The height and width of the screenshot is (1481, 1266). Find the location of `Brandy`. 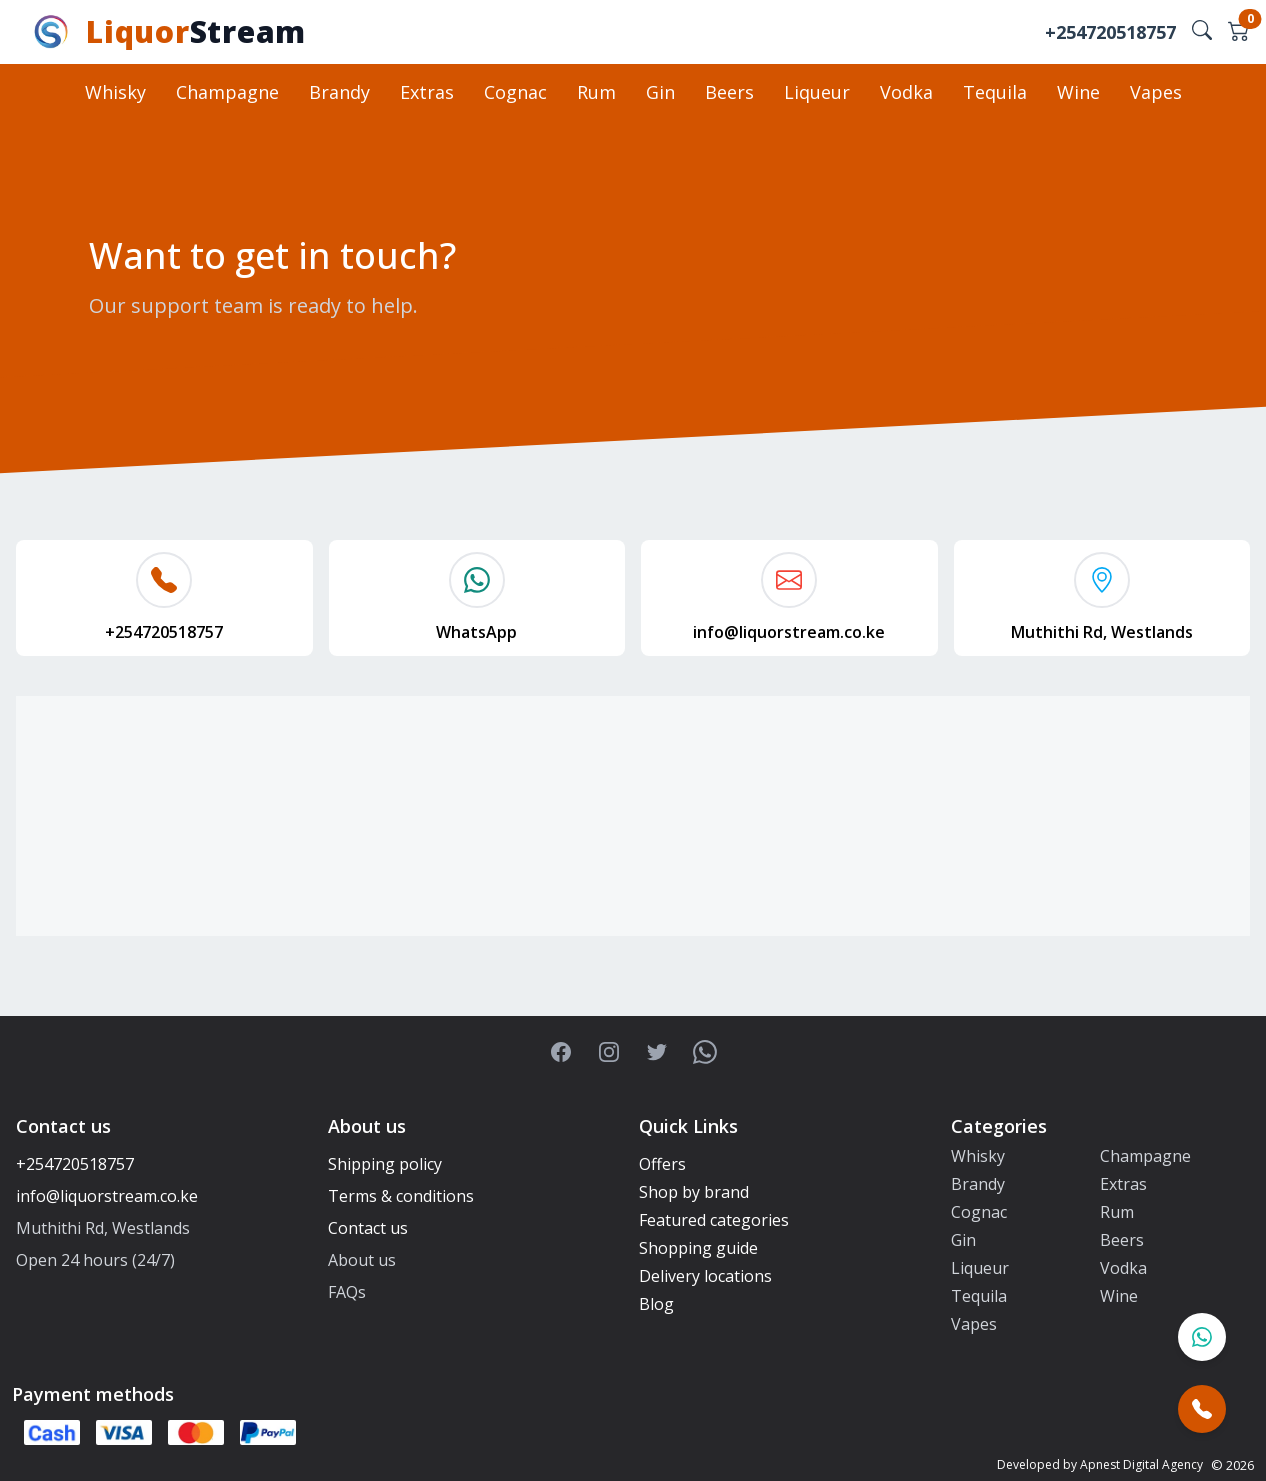

Brandy is located at coordinates (339, 92).